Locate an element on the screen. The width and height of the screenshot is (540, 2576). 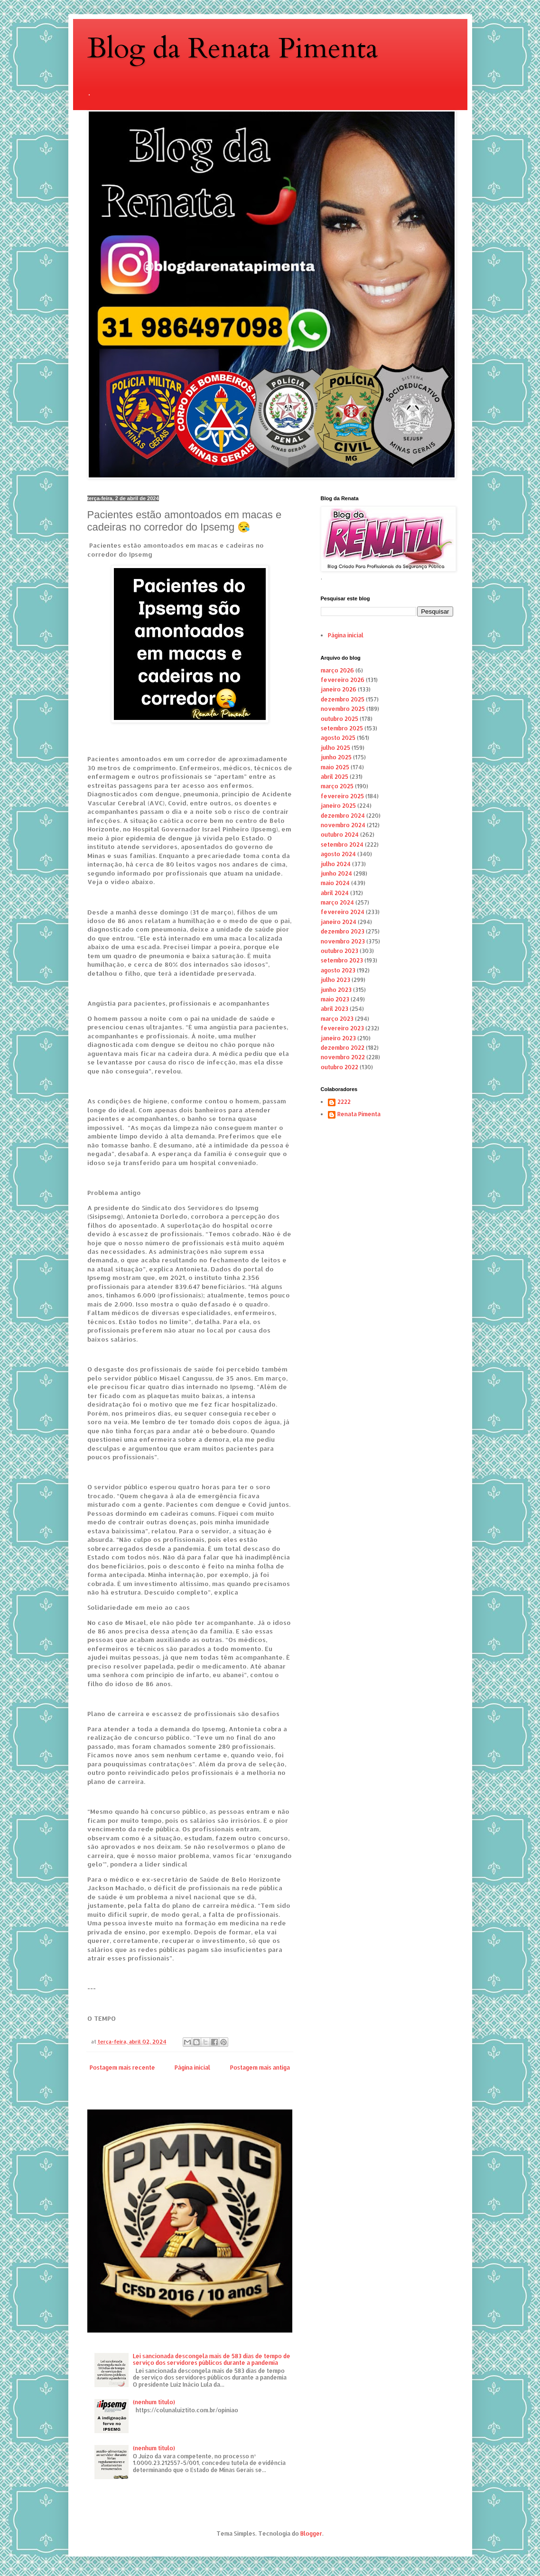
julho 2025 is located at coordinates (335, 747).